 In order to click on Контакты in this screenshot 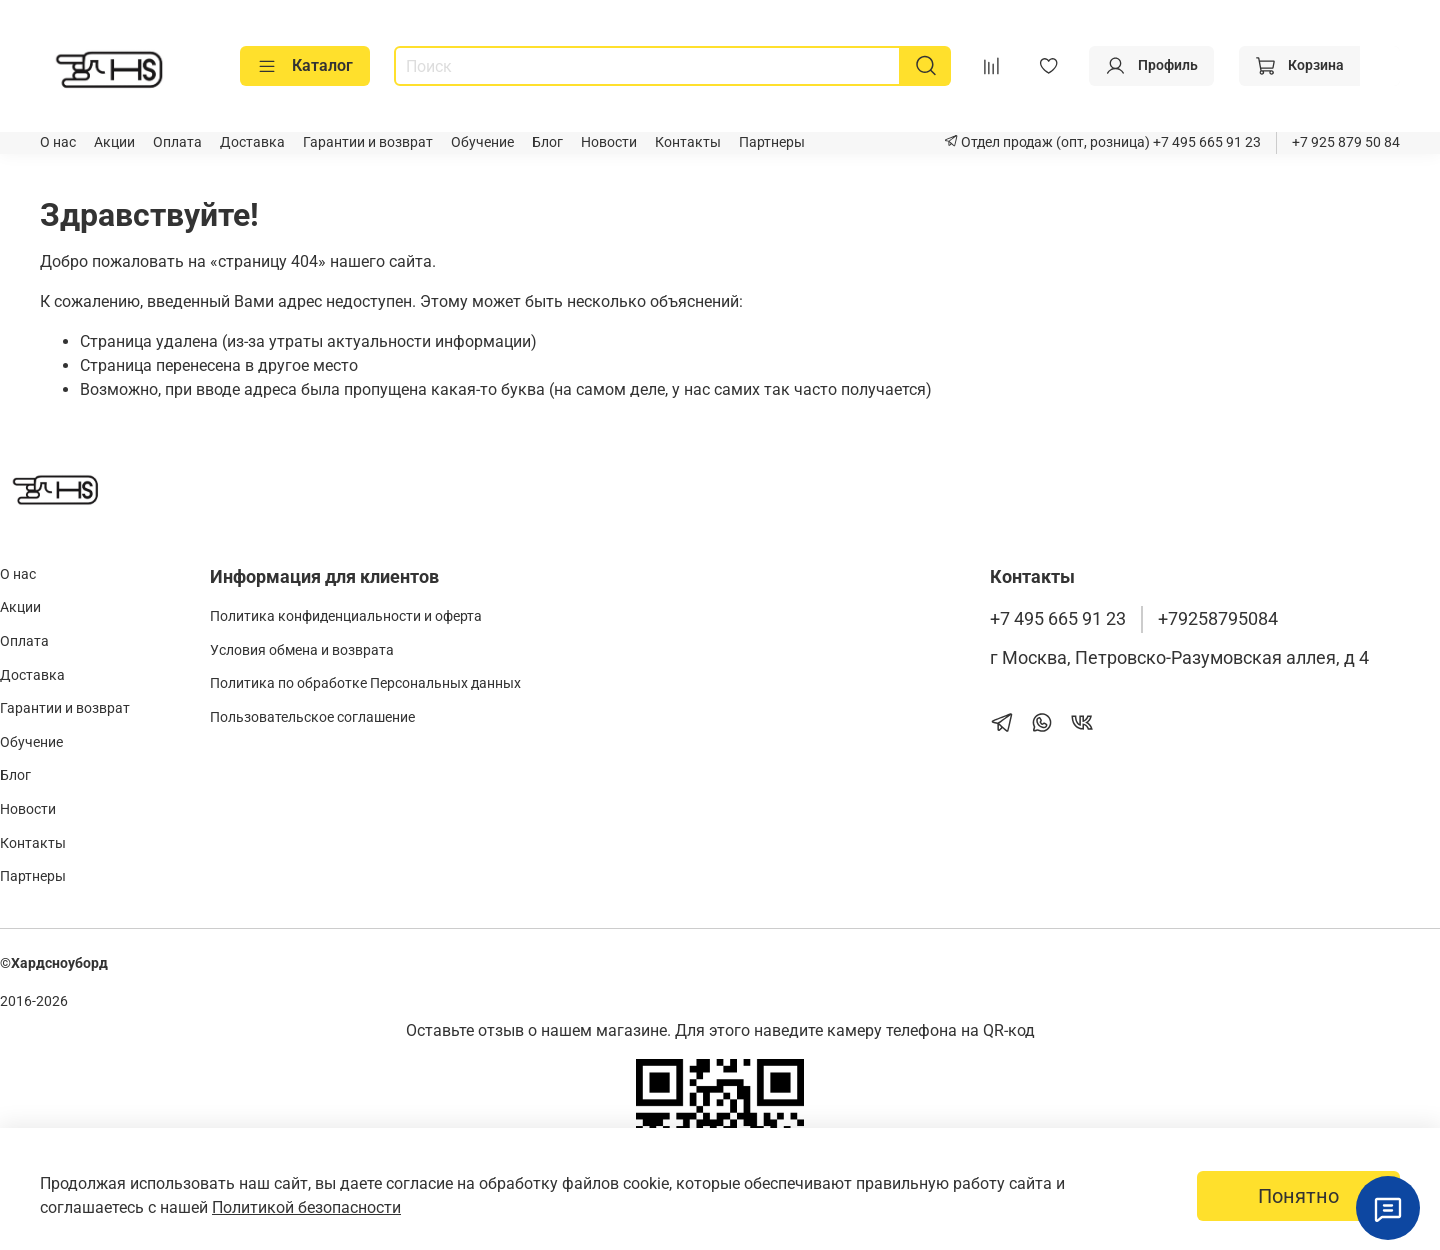, I will do `click(688, 142)`.